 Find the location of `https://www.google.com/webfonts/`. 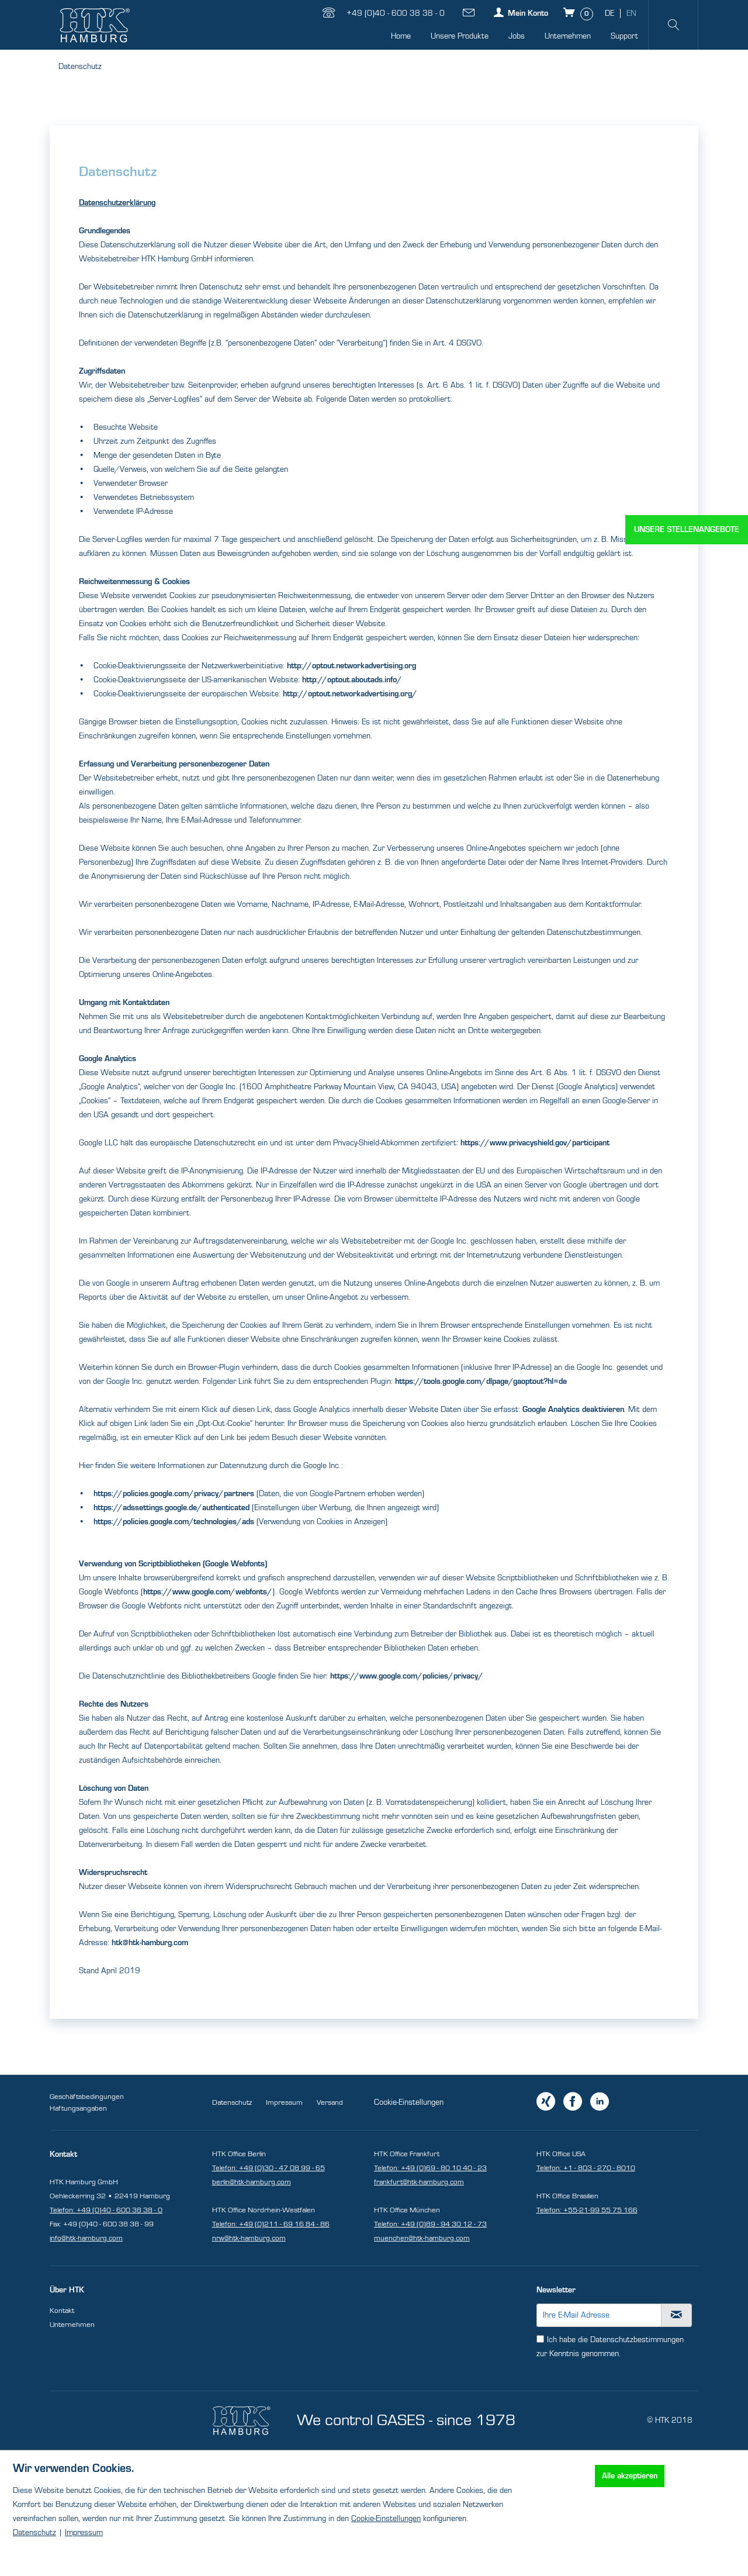

https://www.google.com/webfonts/ is located at coordinates (207, 1592).